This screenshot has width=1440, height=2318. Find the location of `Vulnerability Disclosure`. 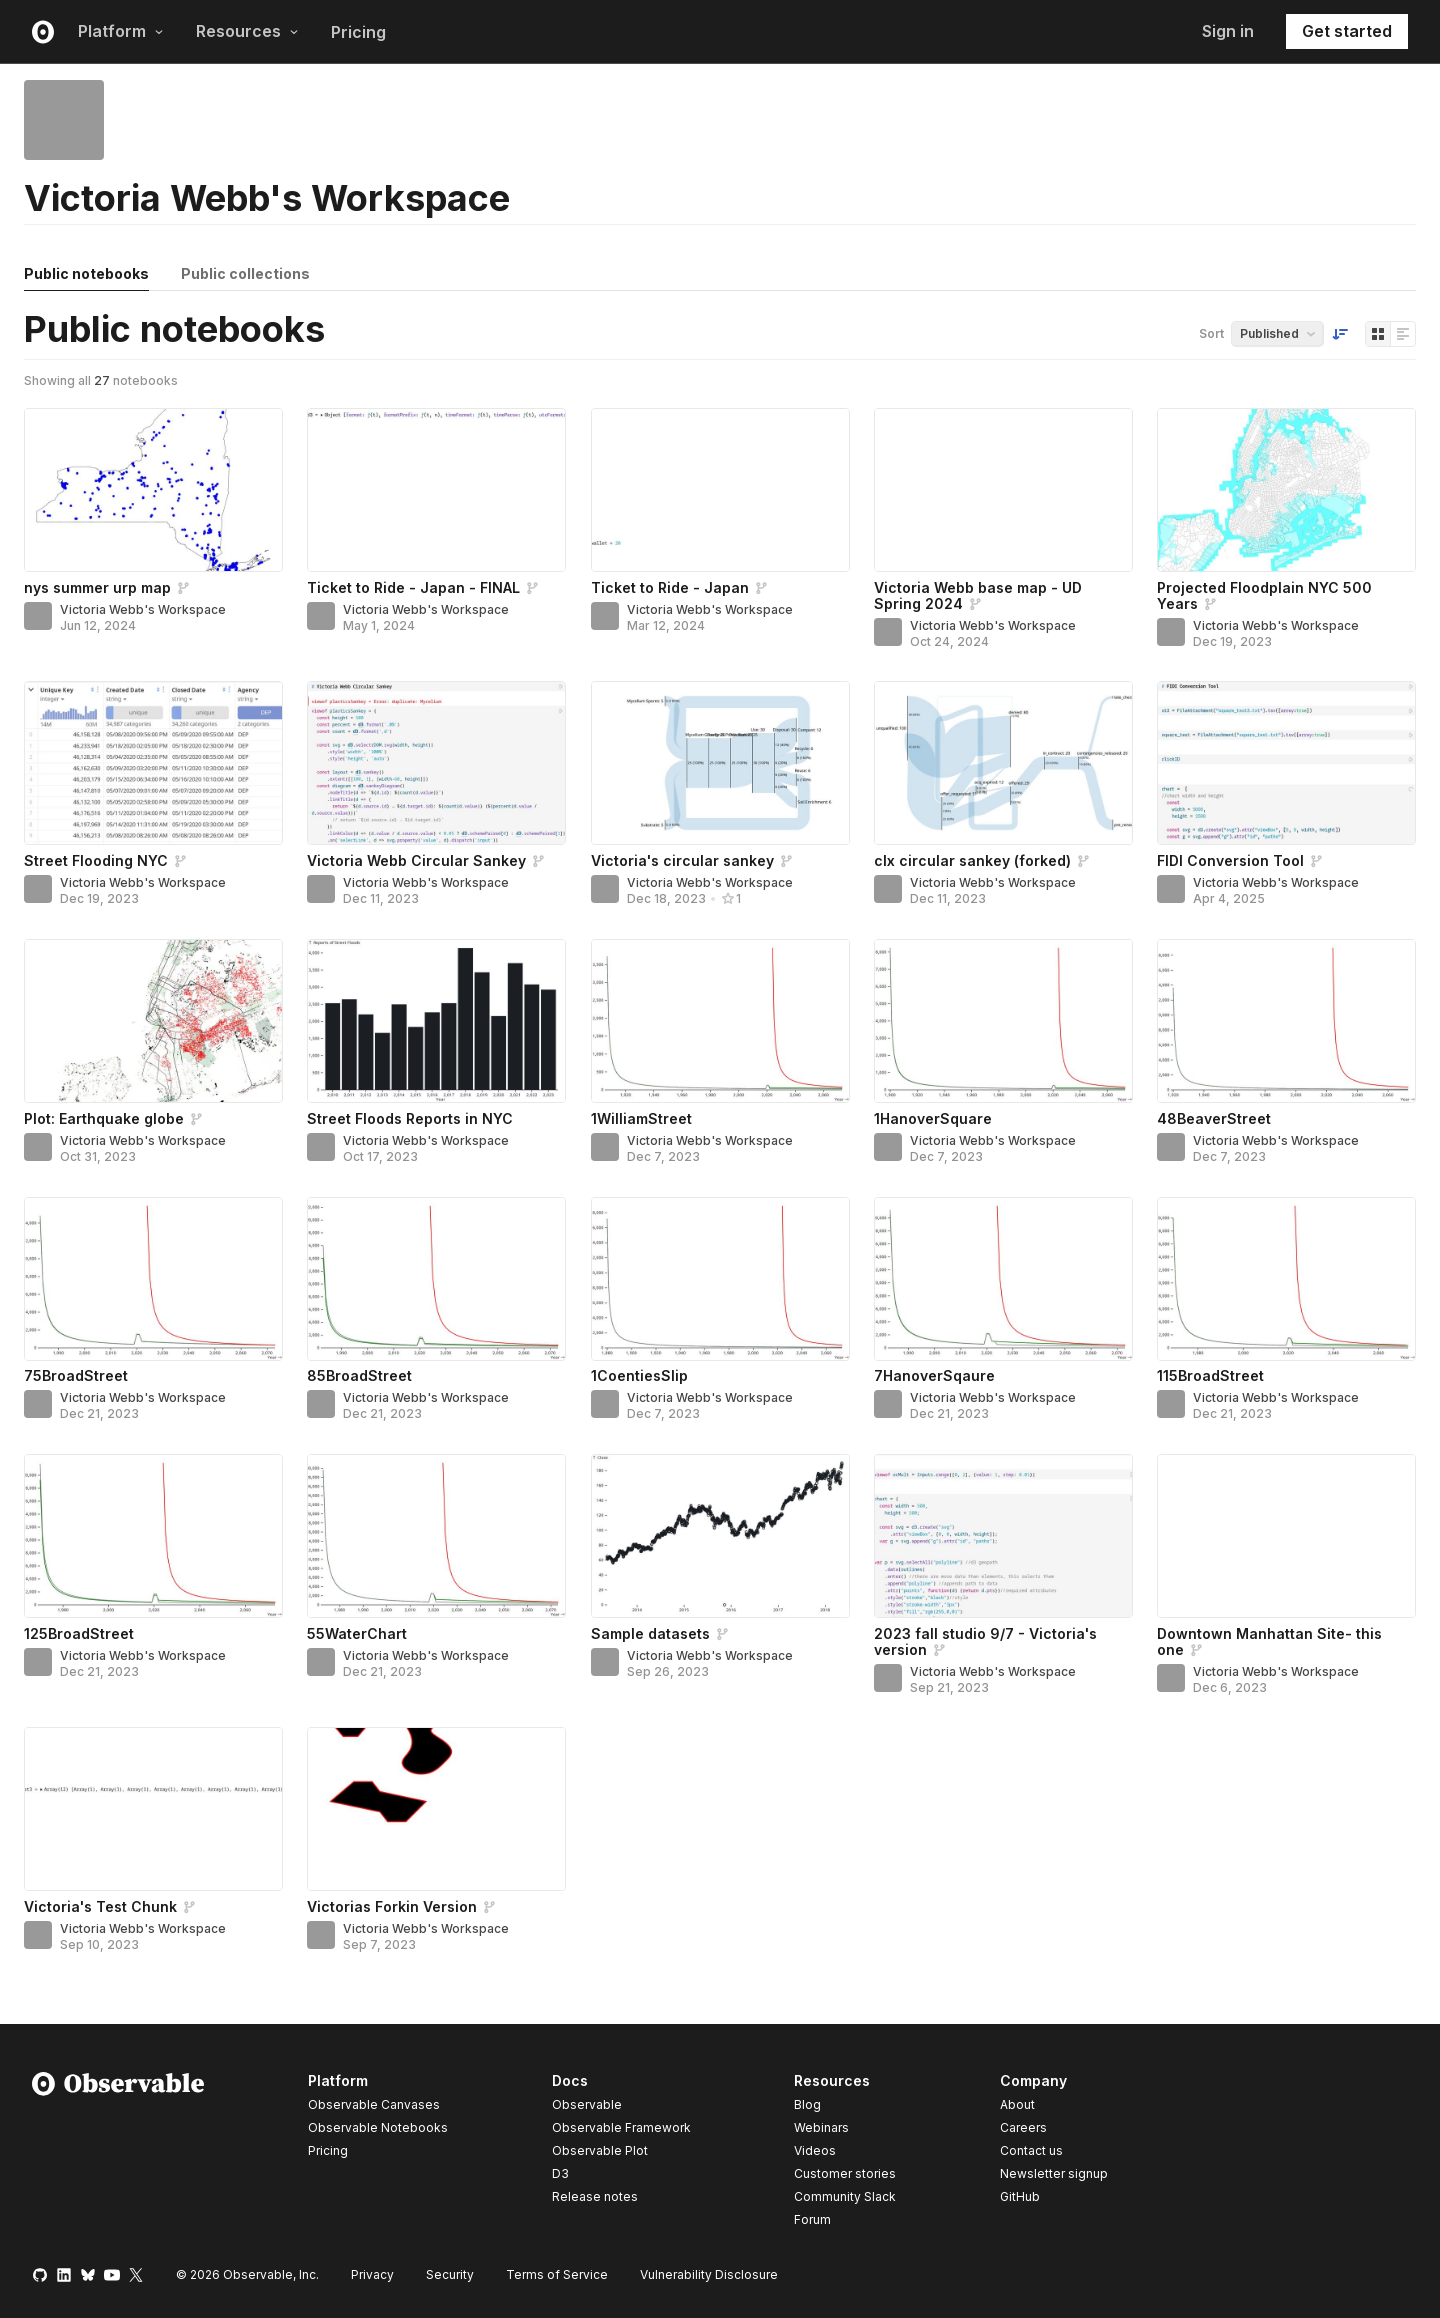

Vulnerability Disclosure is located at coordinates (709, 2274).